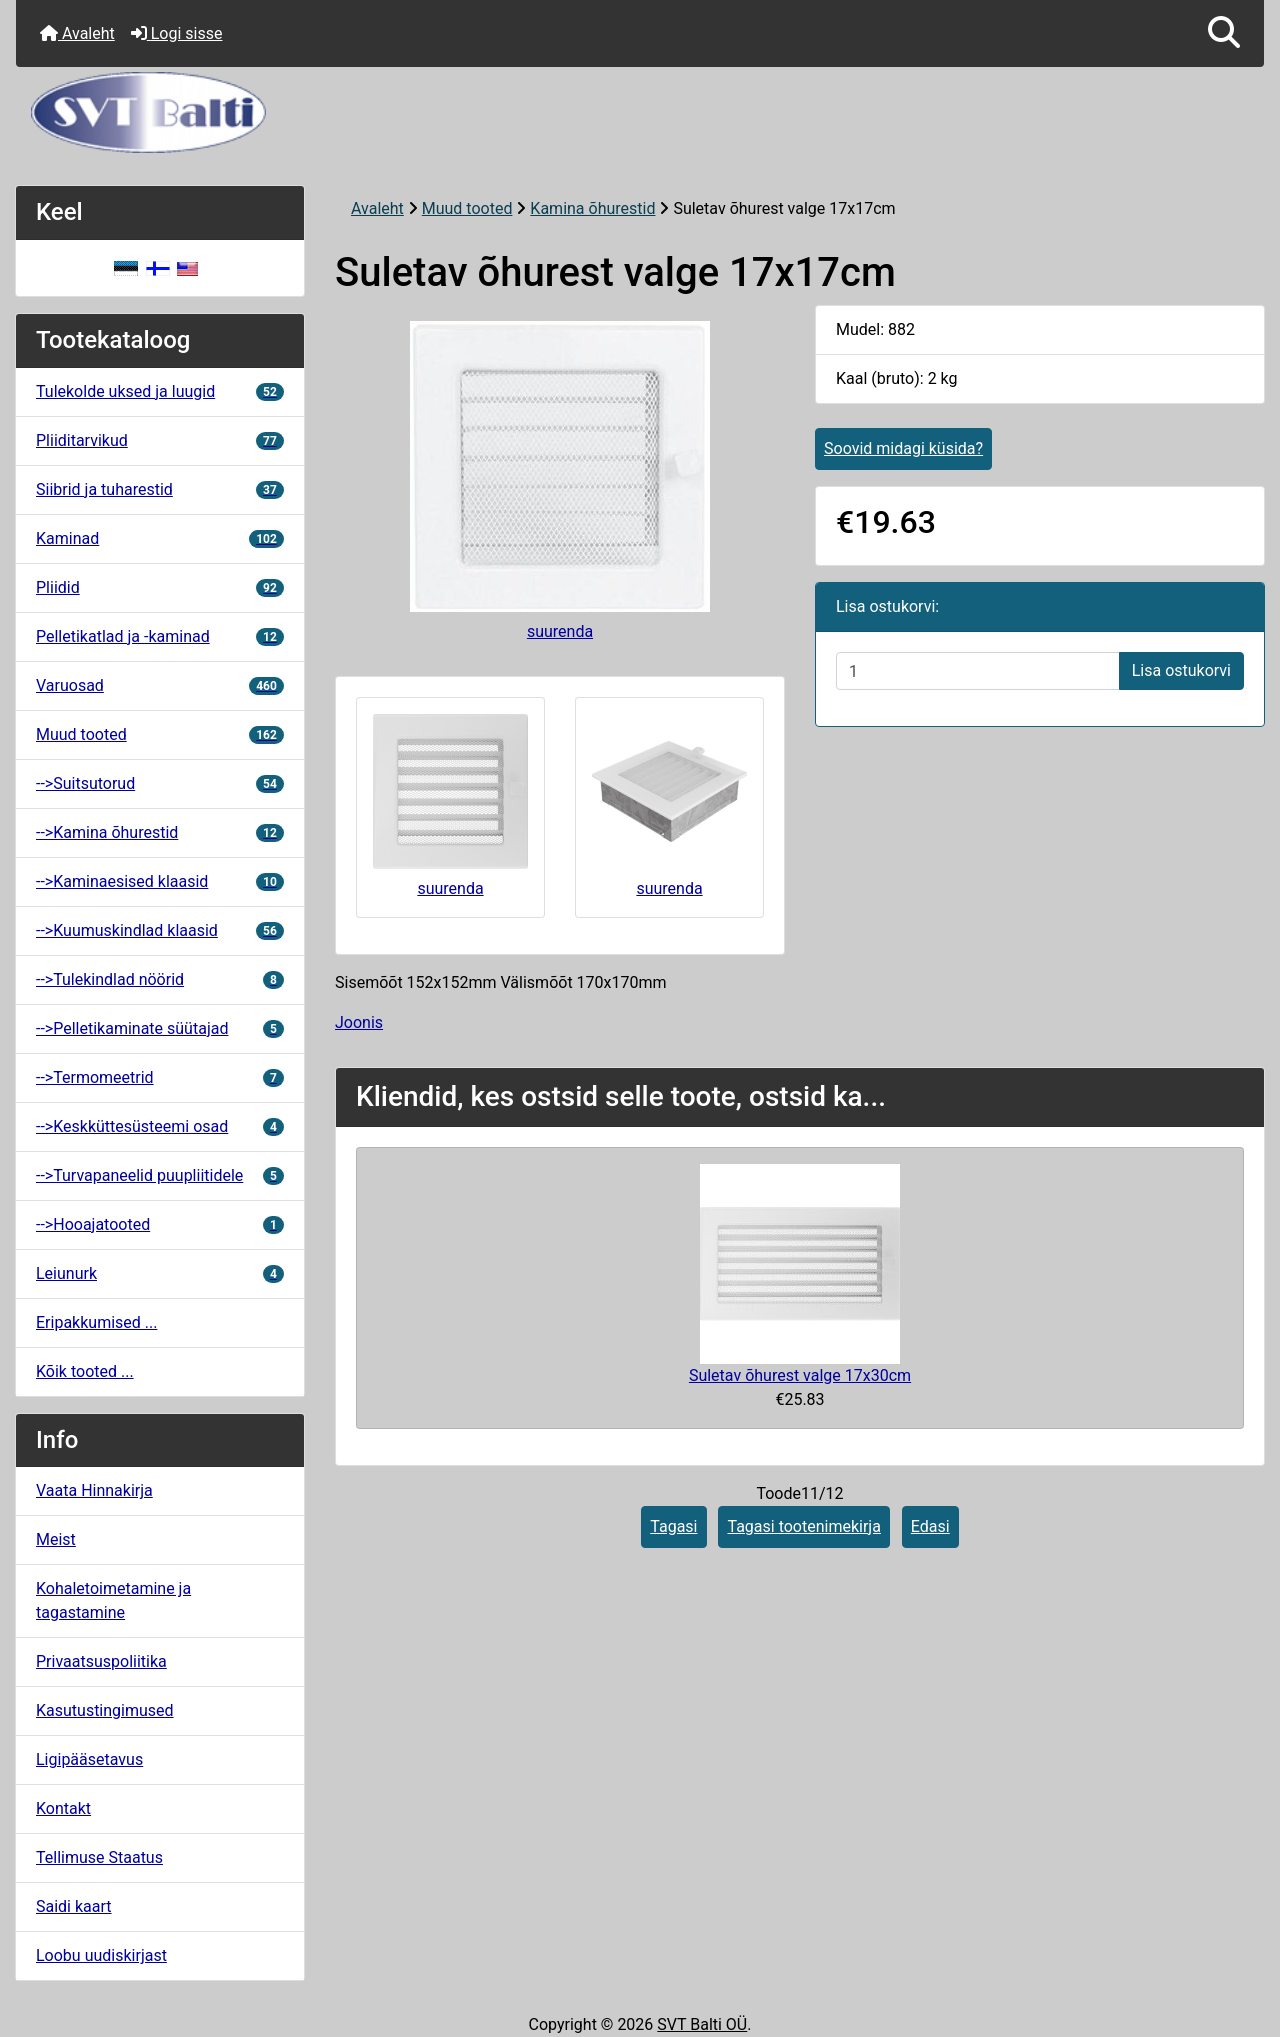 This screenshot has width=1280, height=2037. What do you see at coordinates (803, 1526) in the screenshot?
I see `Tagasi tootenimekirja` at bounding box center [803, 1526].